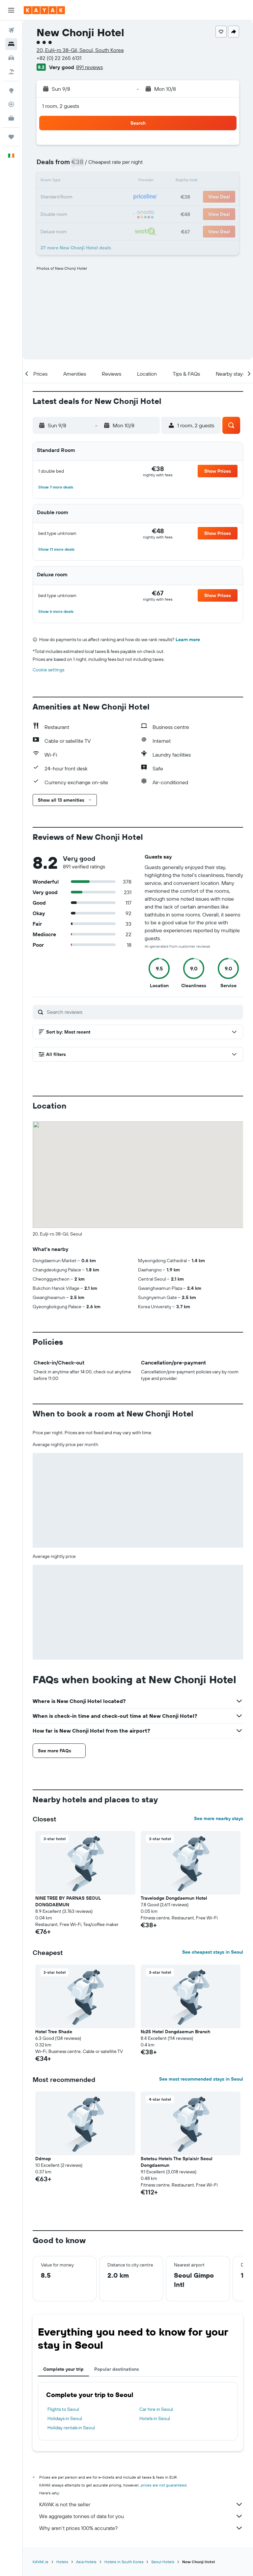 Image resolution: width=253 pixels, height=2576 pixels. What do you see at coordinates (201, 2079) in the screenshot?
I see `See most recommended stays in Seoul` at bounding box center [201, 2079].